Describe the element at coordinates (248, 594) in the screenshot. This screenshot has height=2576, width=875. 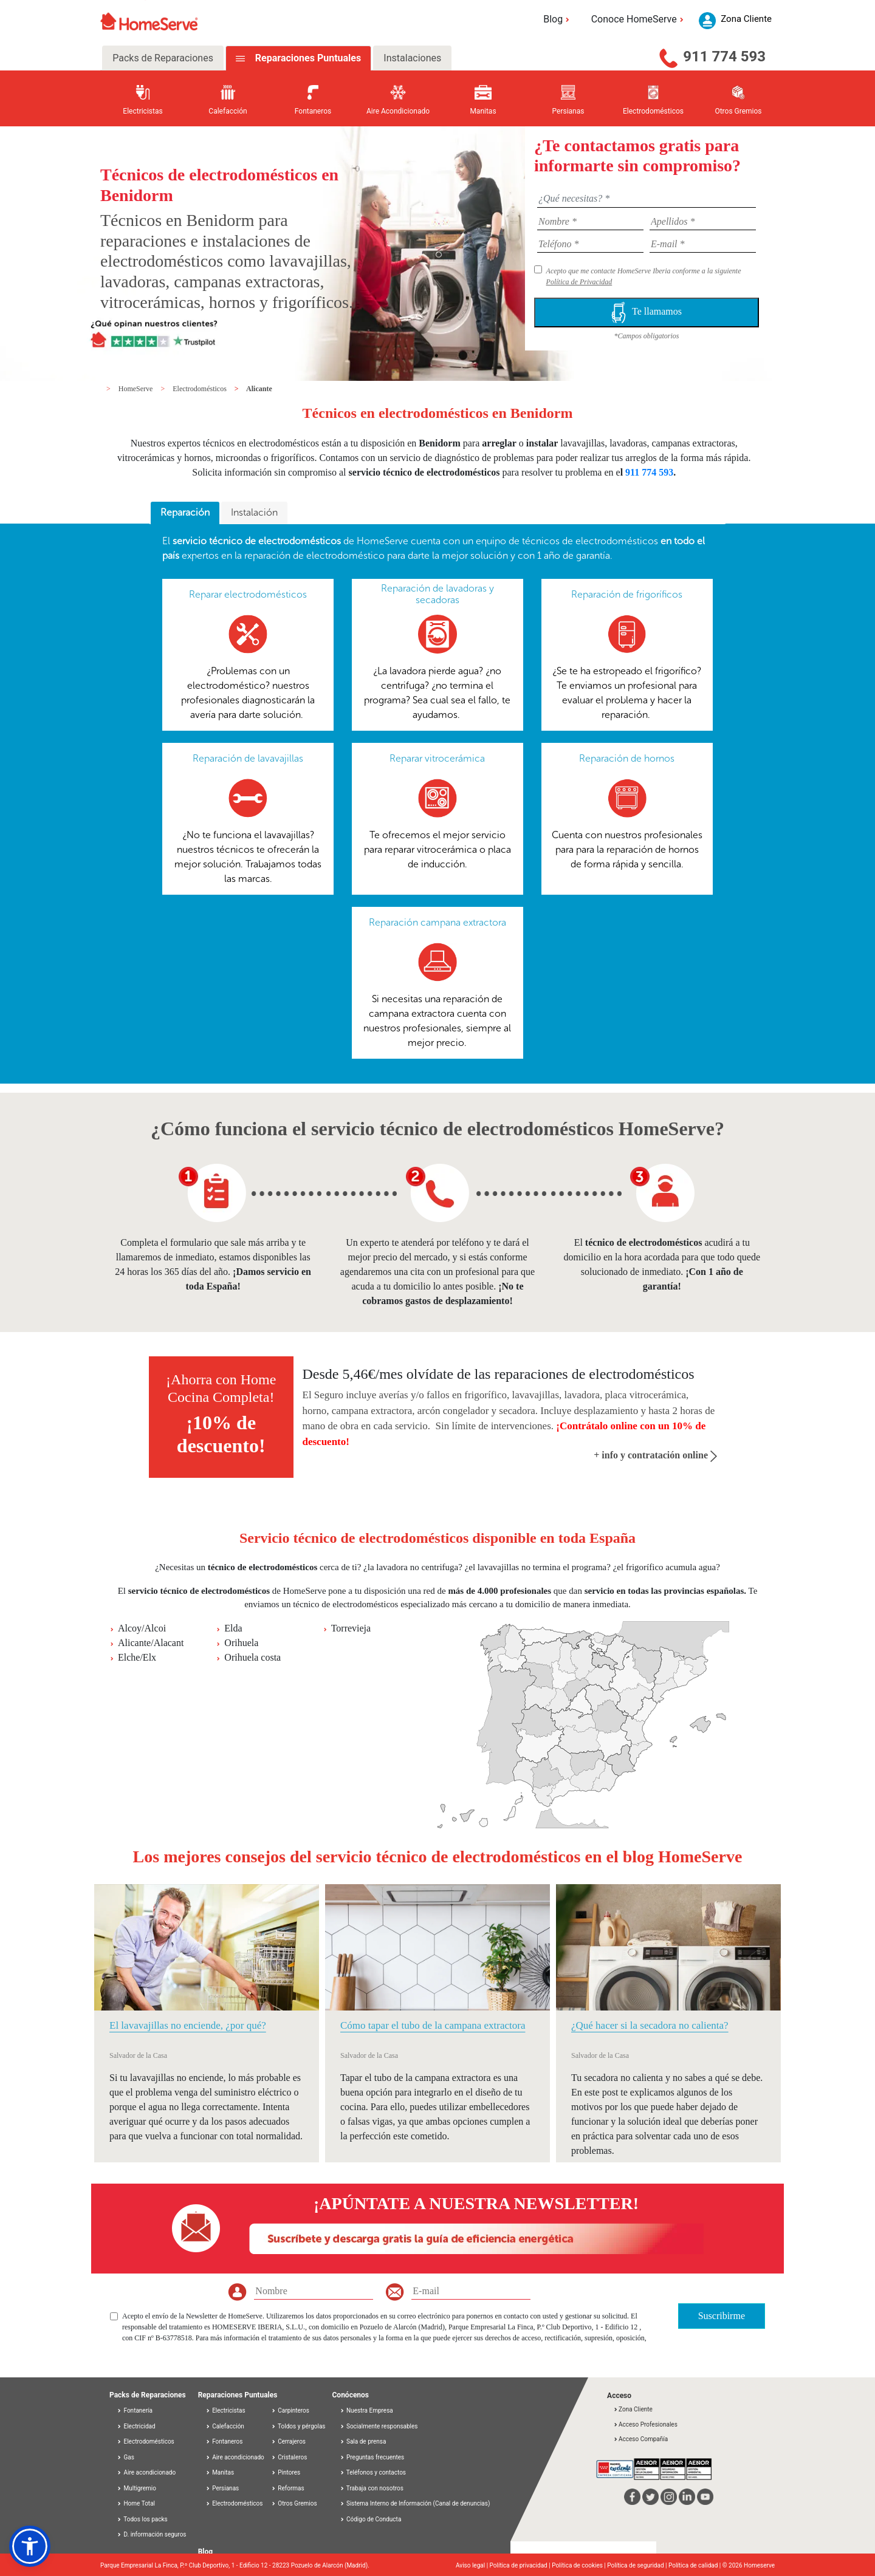
I see `Reparar electrodomésticos` at that location.